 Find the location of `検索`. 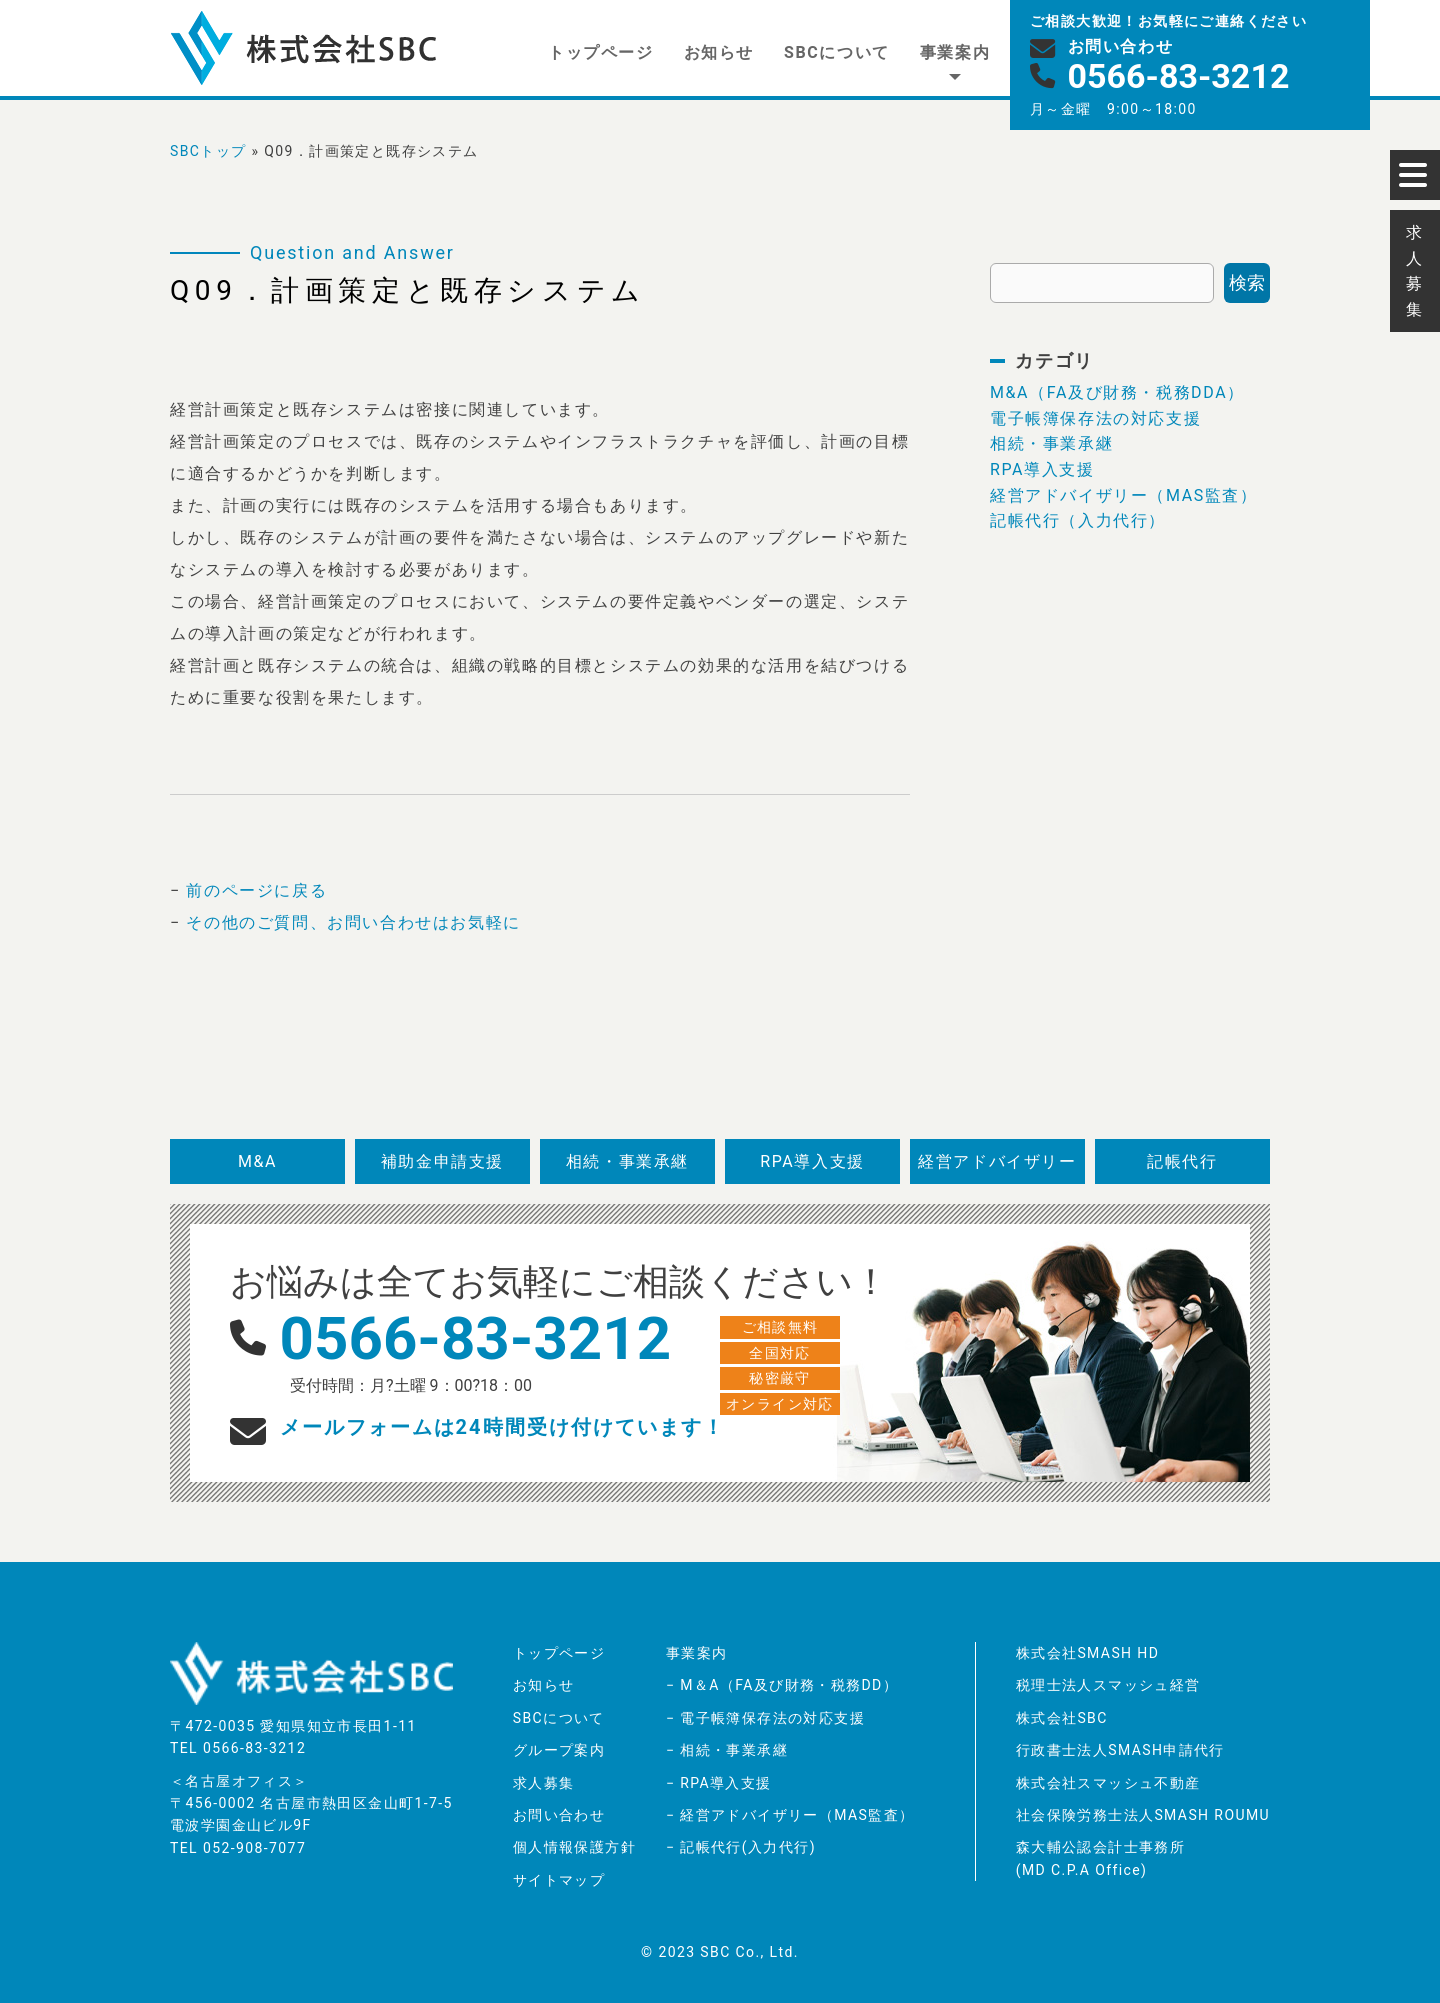

検索 is located at coordinates (1247, 282).